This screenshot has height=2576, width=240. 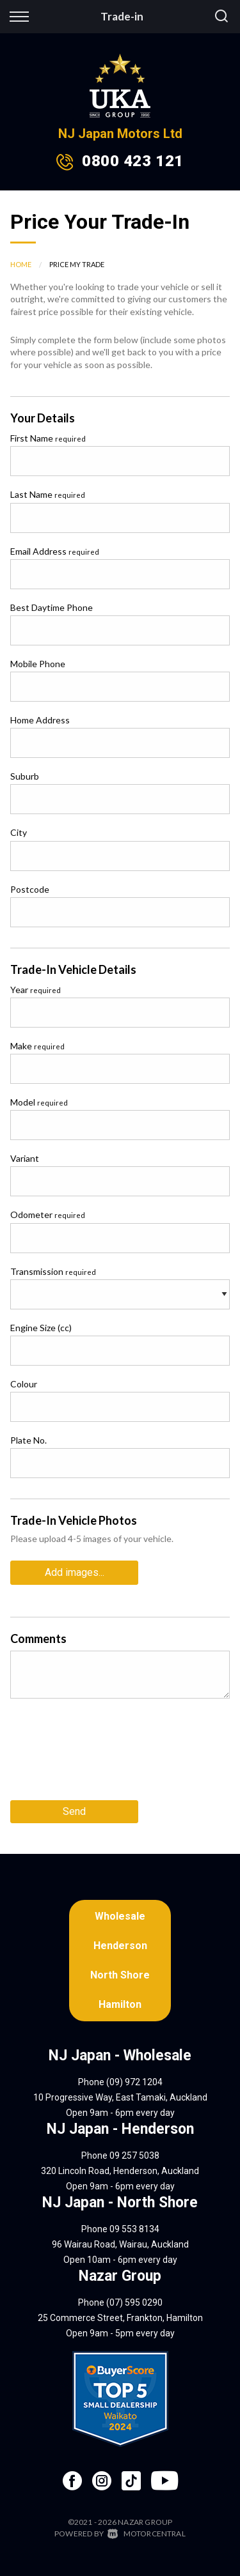 I want to click on 09 257 5038, so click(x=134, y=2155).